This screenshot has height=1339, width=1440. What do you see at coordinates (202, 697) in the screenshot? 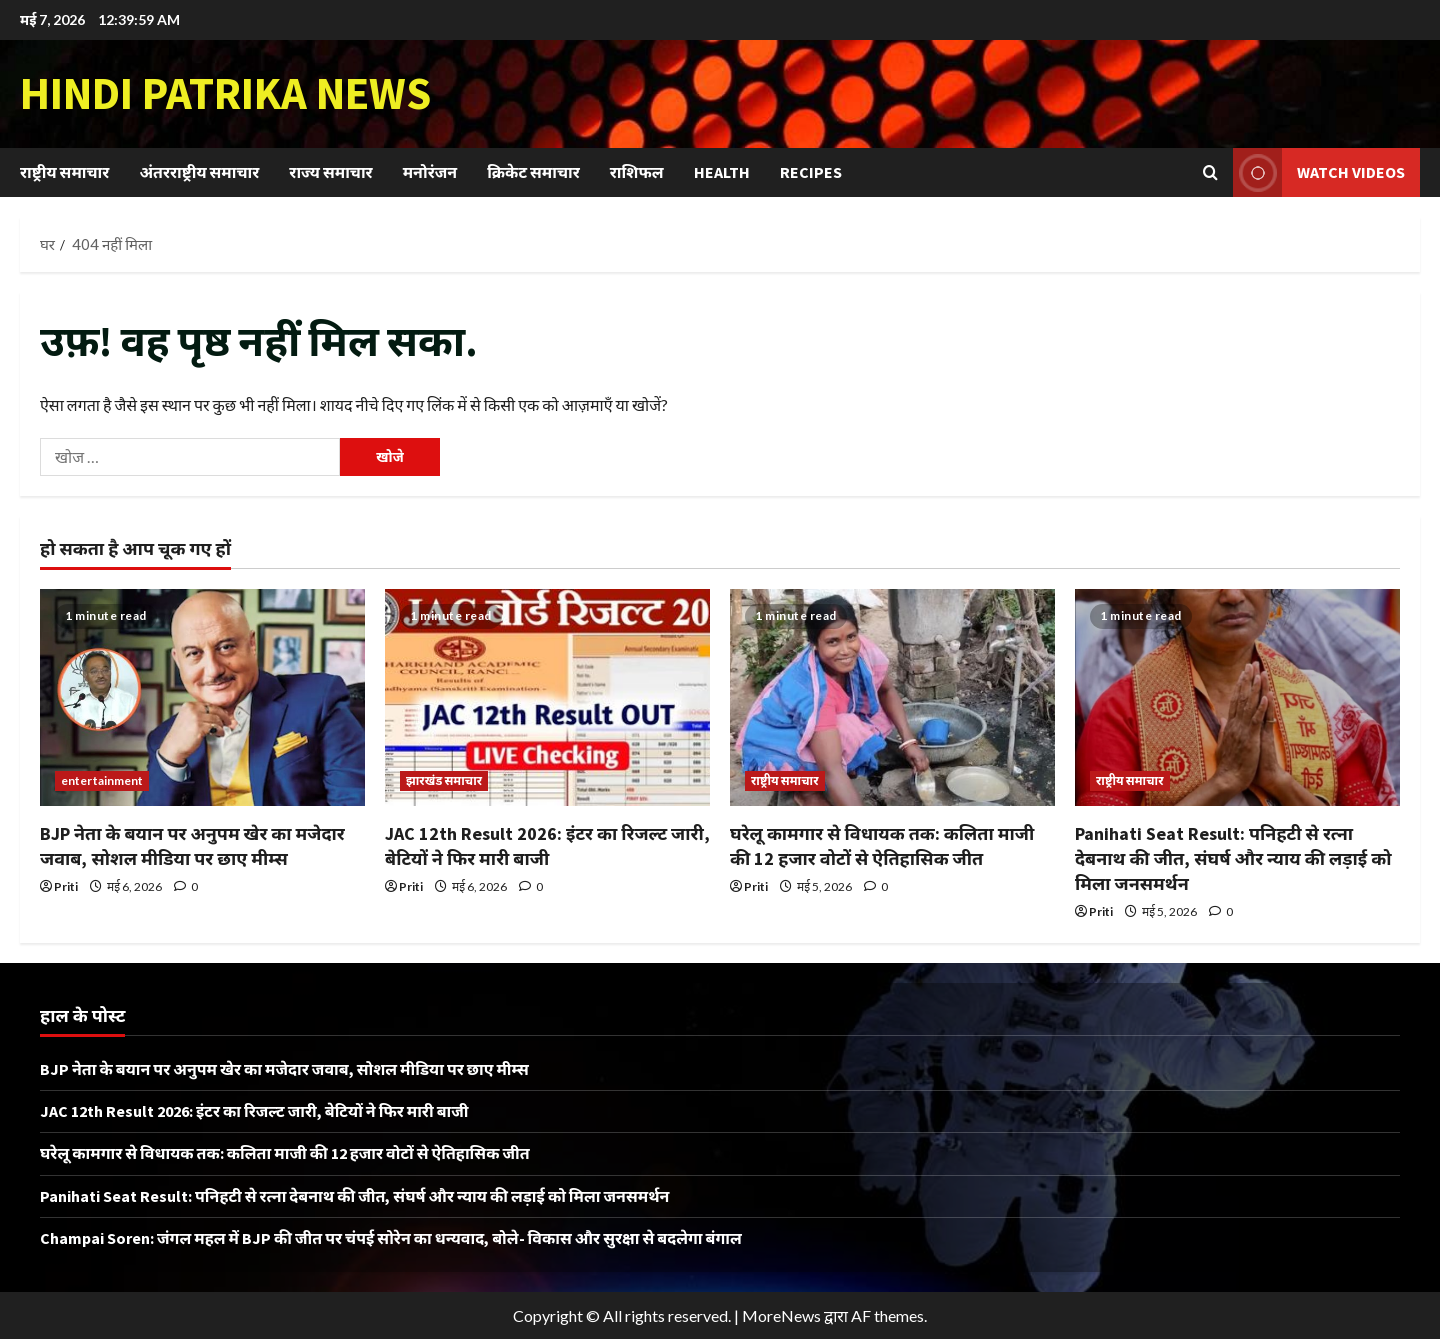
I see `[BJP नेता के बयान पर अनुपम खेर का मजेदार जवाब, सोशल मीडिया पर छाए मीम्स]` at bounding box center [202, 697].